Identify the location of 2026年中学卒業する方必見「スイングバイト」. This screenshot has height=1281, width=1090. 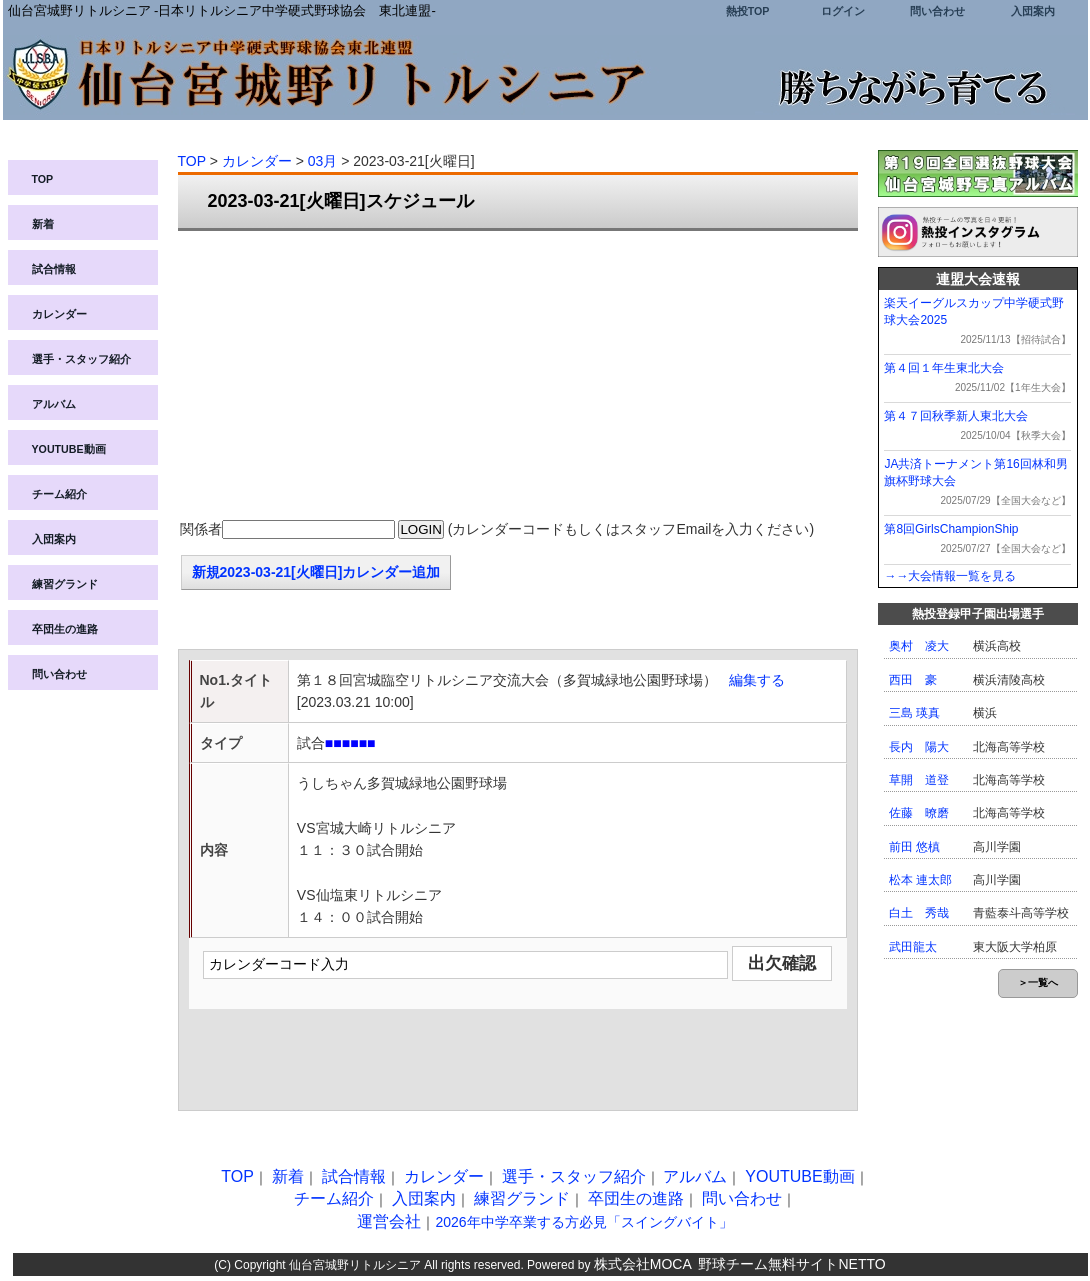
(583, 1222).